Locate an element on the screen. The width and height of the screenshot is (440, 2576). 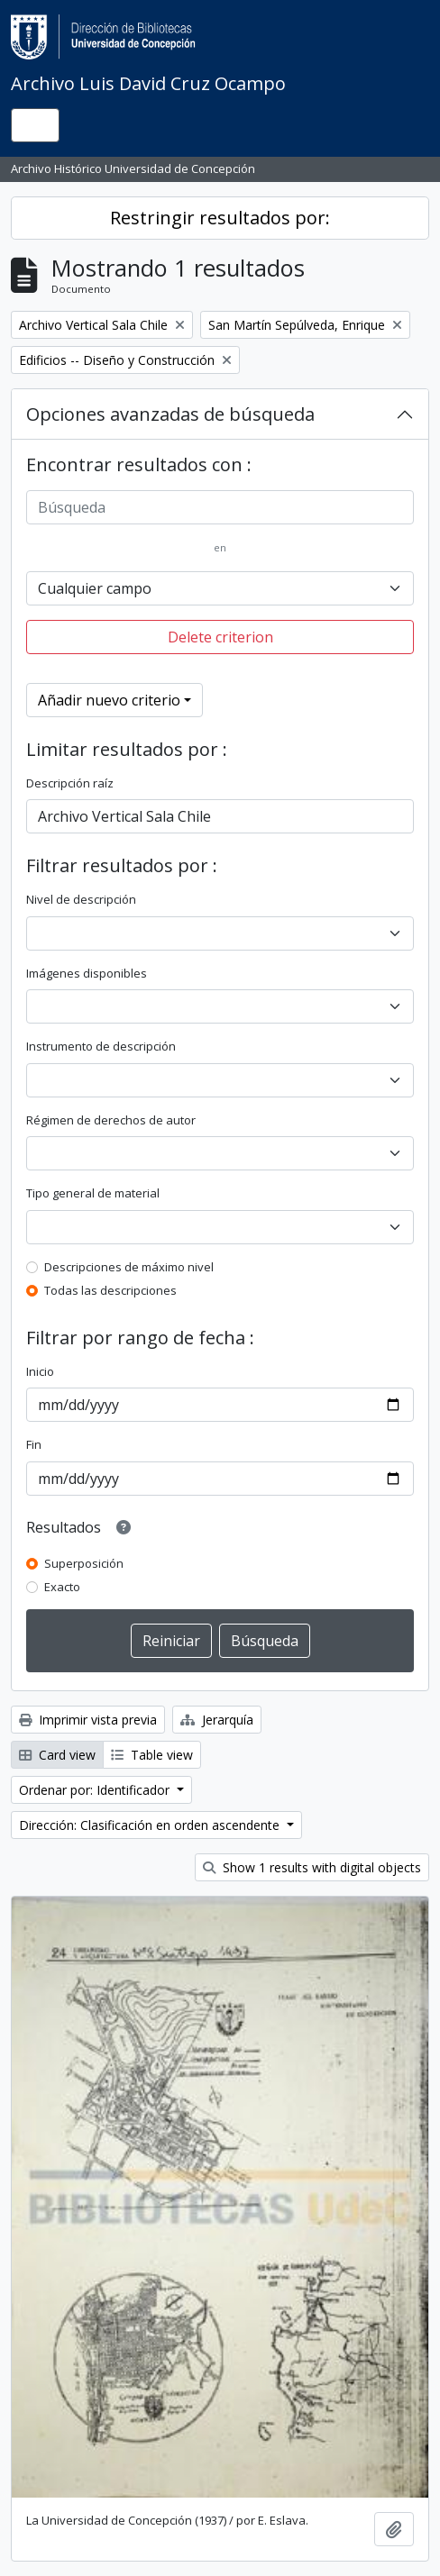
Dirección: Clasificación en orden ascendente is located at coordinates (151, 1825).